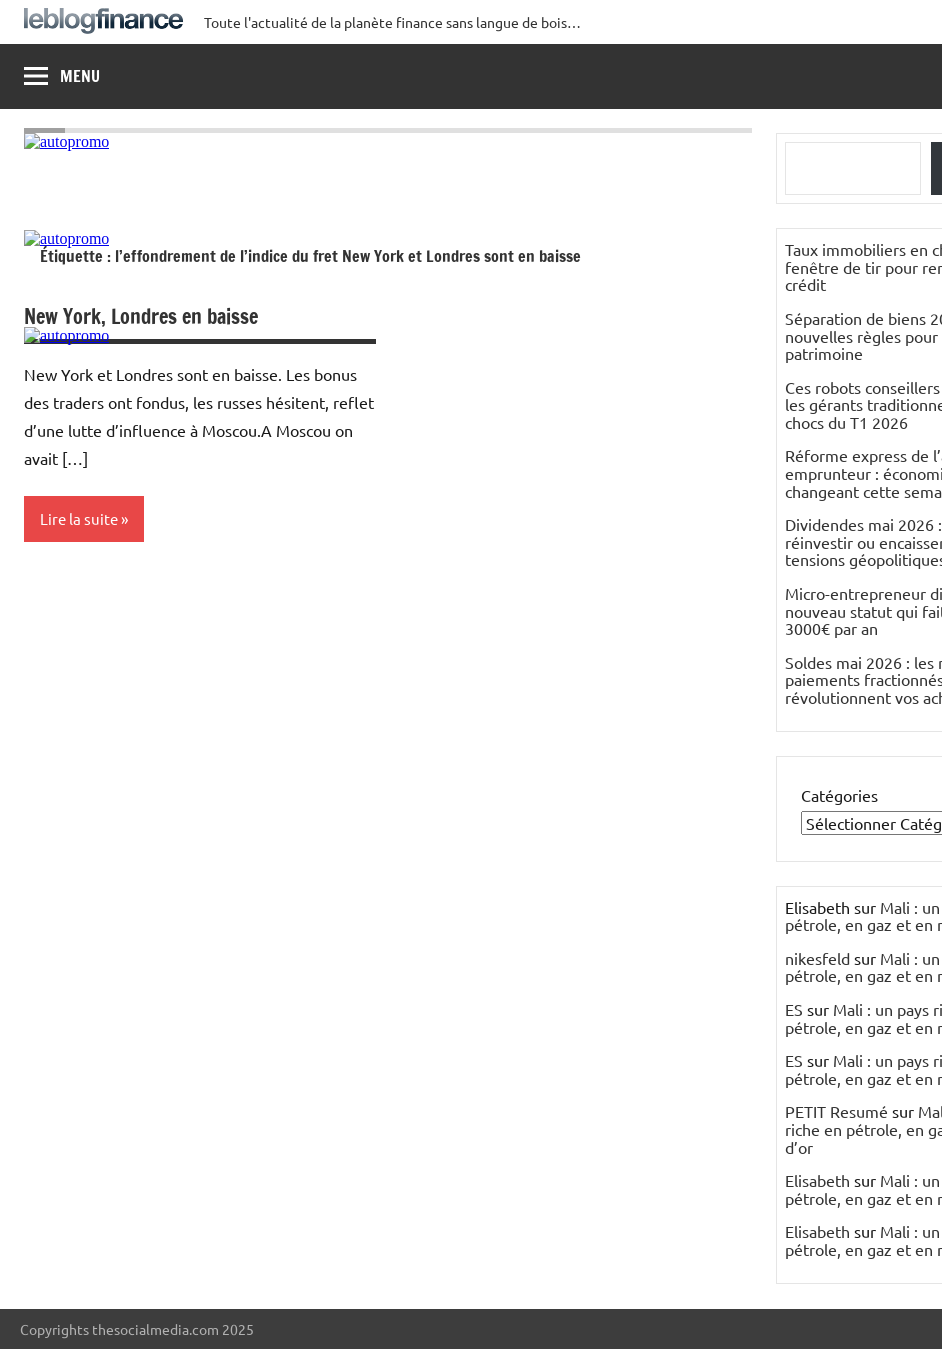 Image resolution: width=942 pixels, height=1349 pixels. I want to click on Elisabeth, so click(817, 1180).